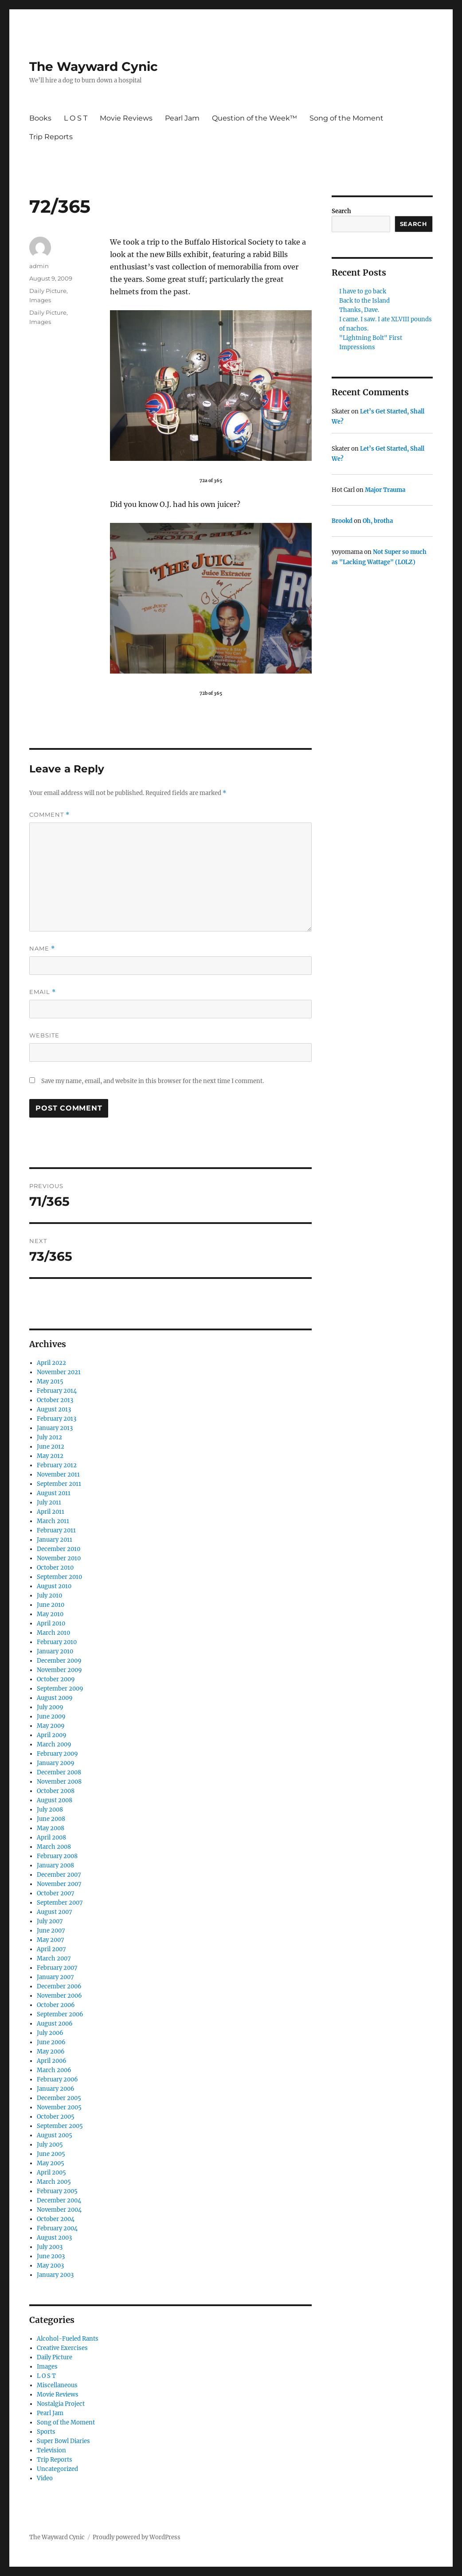 The image size is (462, 2576). Describe the element at coordinates (52, 1735) in the screenshot. I see `April 2009` at that location.